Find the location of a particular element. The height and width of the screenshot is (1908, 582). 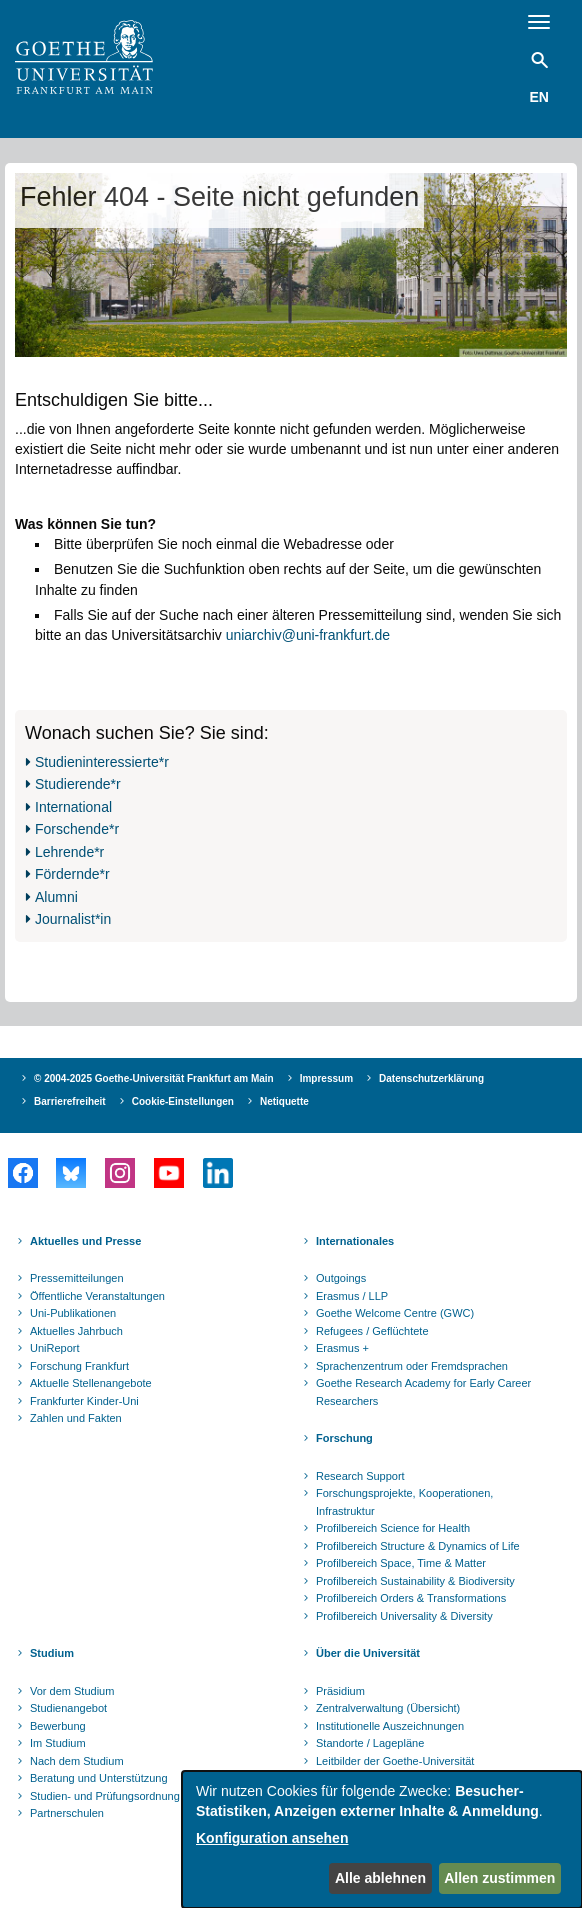

uniarchiv@uni-frankfurt.de is located at coordinates (308, 635).